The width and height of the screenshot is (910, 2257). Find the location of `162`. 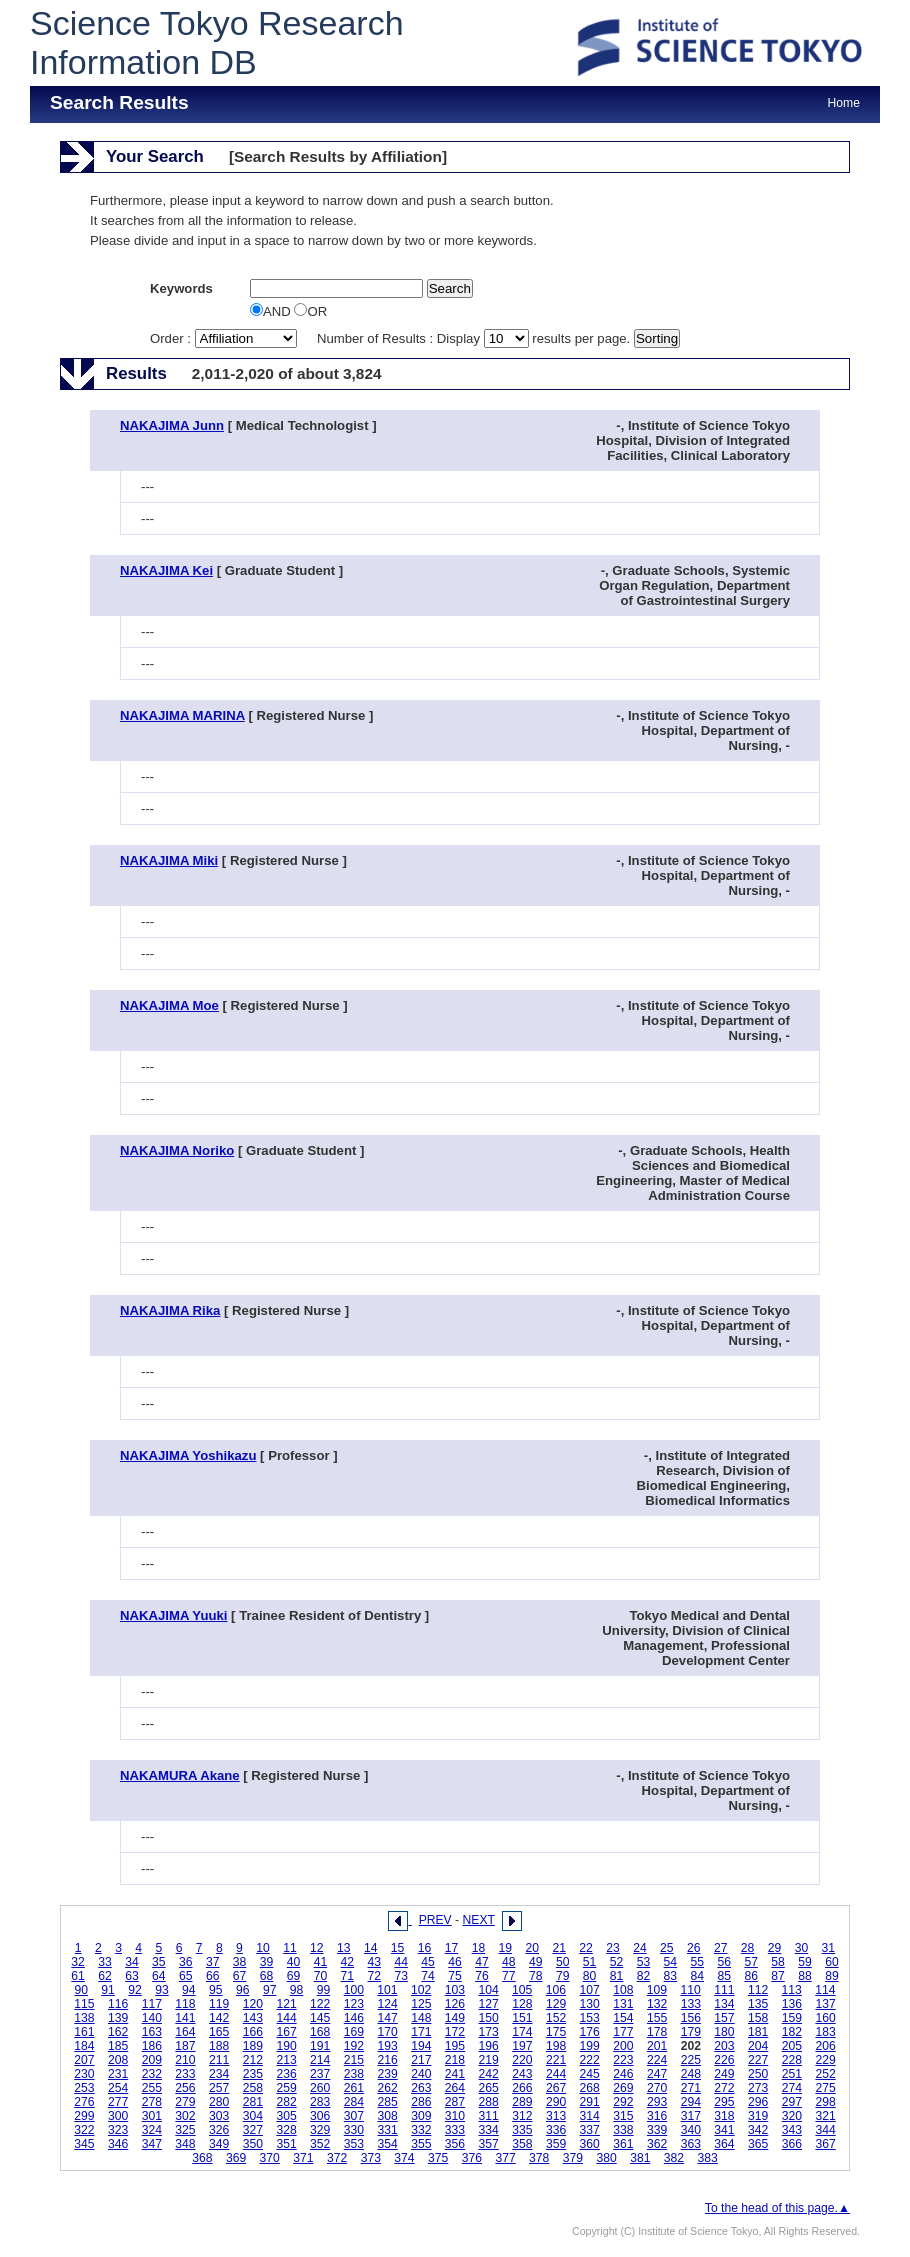

162 is located at coordinates (118, 2032).